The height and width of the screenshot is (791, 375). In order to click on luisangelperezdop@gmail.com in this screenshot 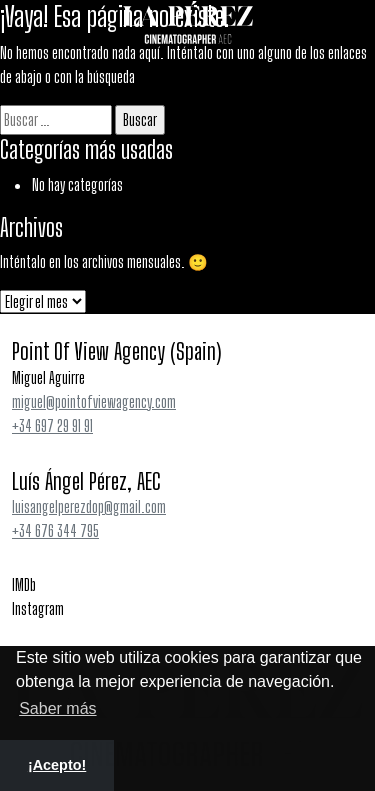, I will do `click(89, 506)`.